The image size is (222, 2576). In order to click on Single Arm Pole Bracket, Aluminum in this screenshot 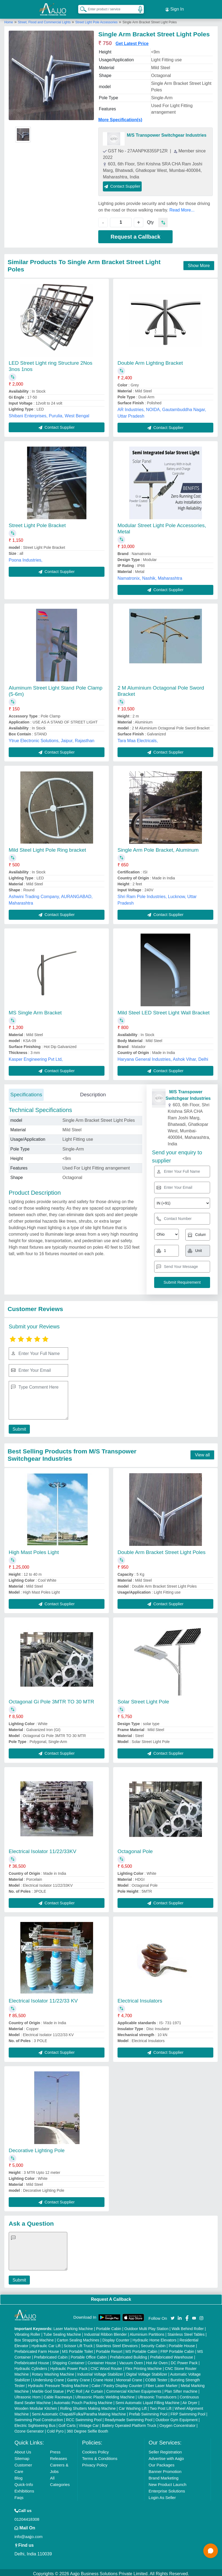, I will do `click(158, 847)`.